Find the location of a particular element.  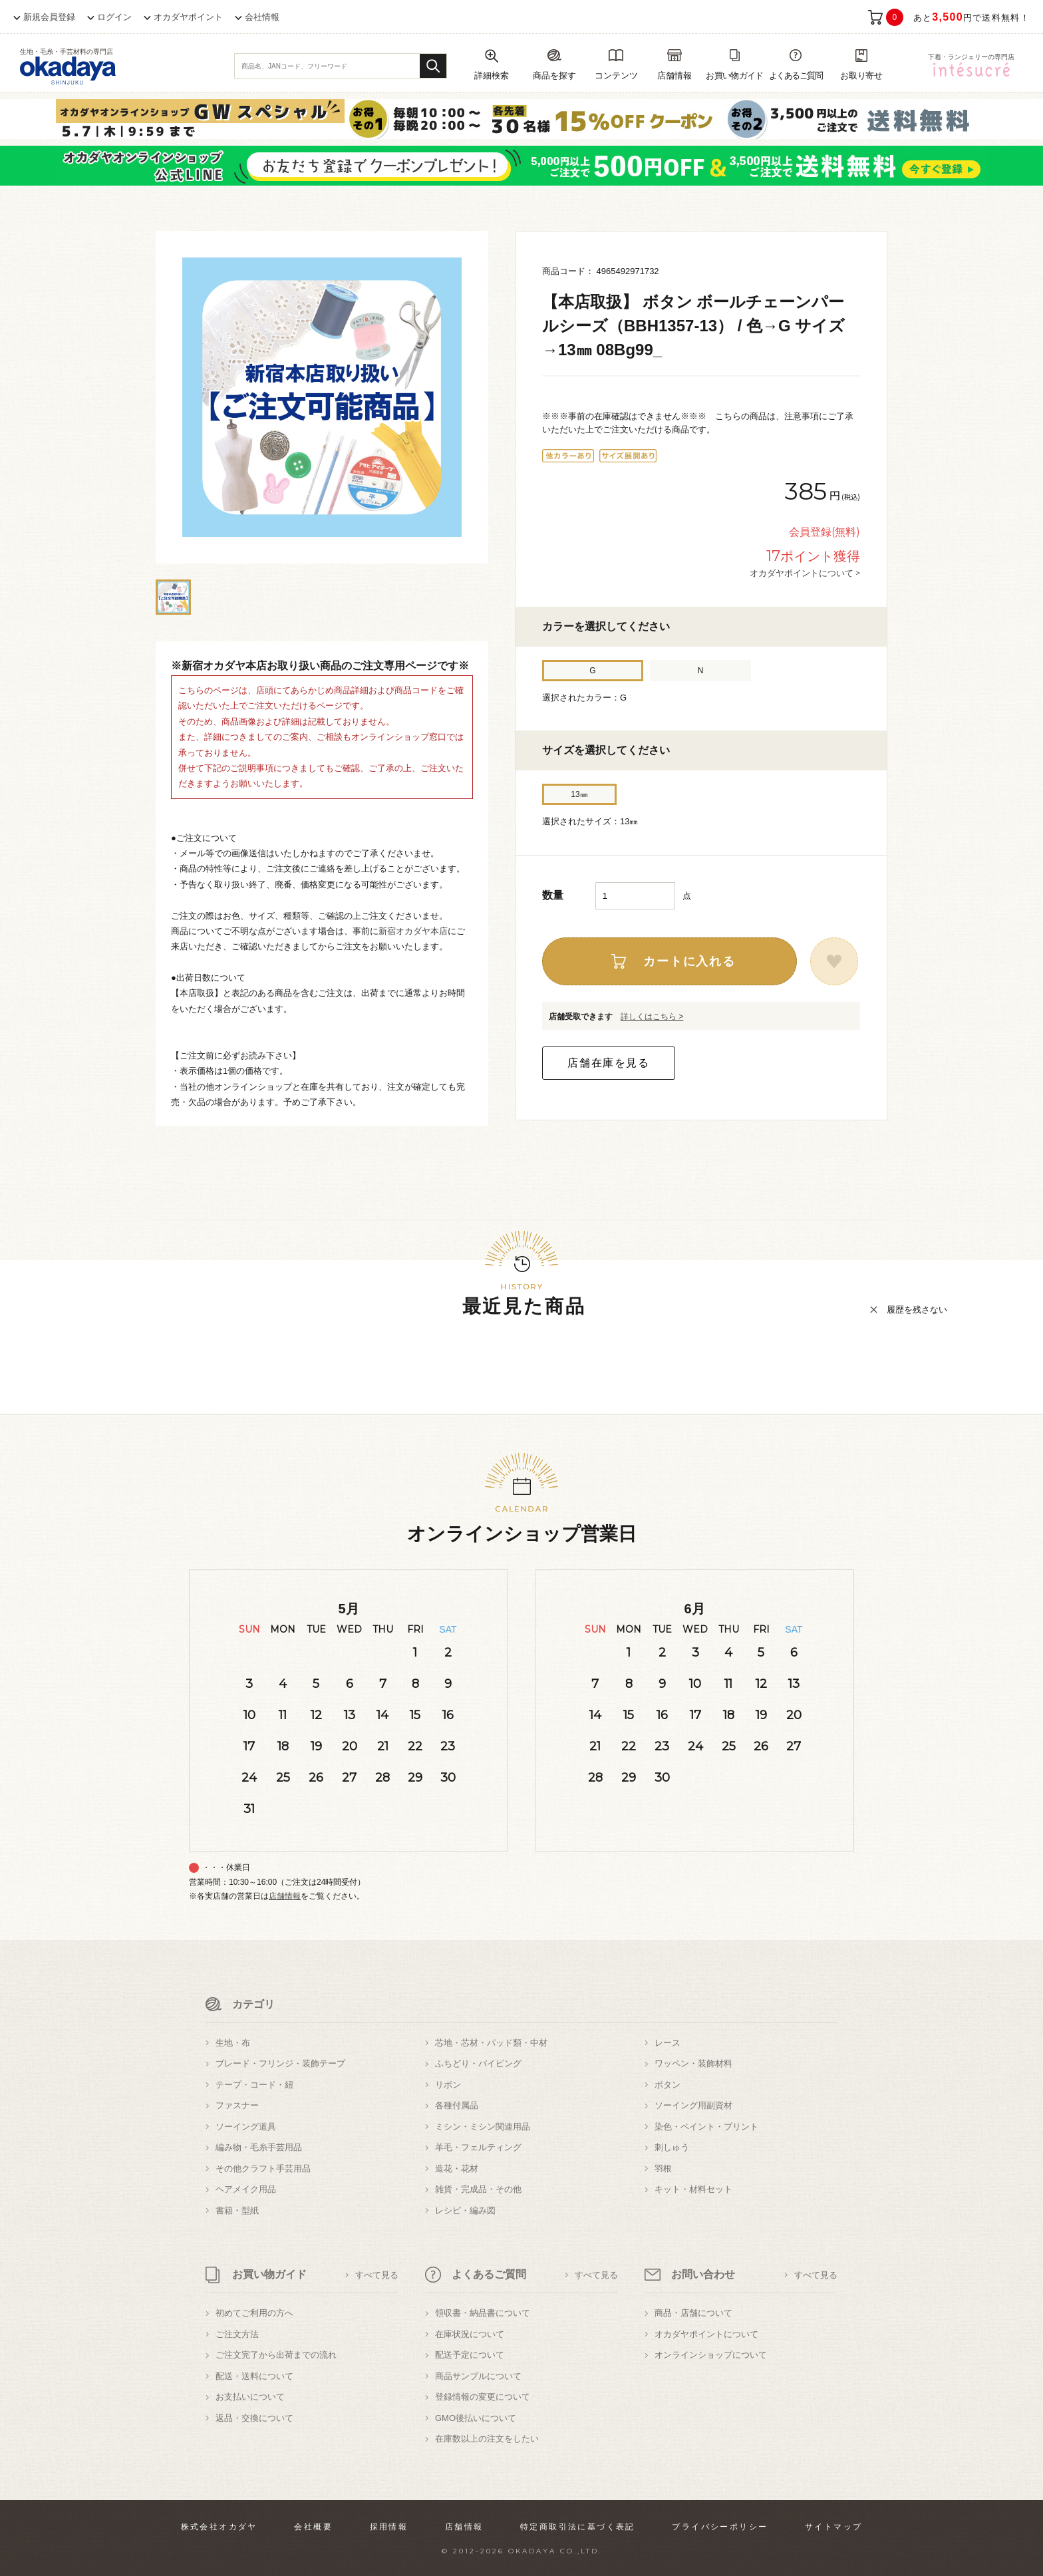

初めてご利用の方へ is located at coordinates (254, 2313).